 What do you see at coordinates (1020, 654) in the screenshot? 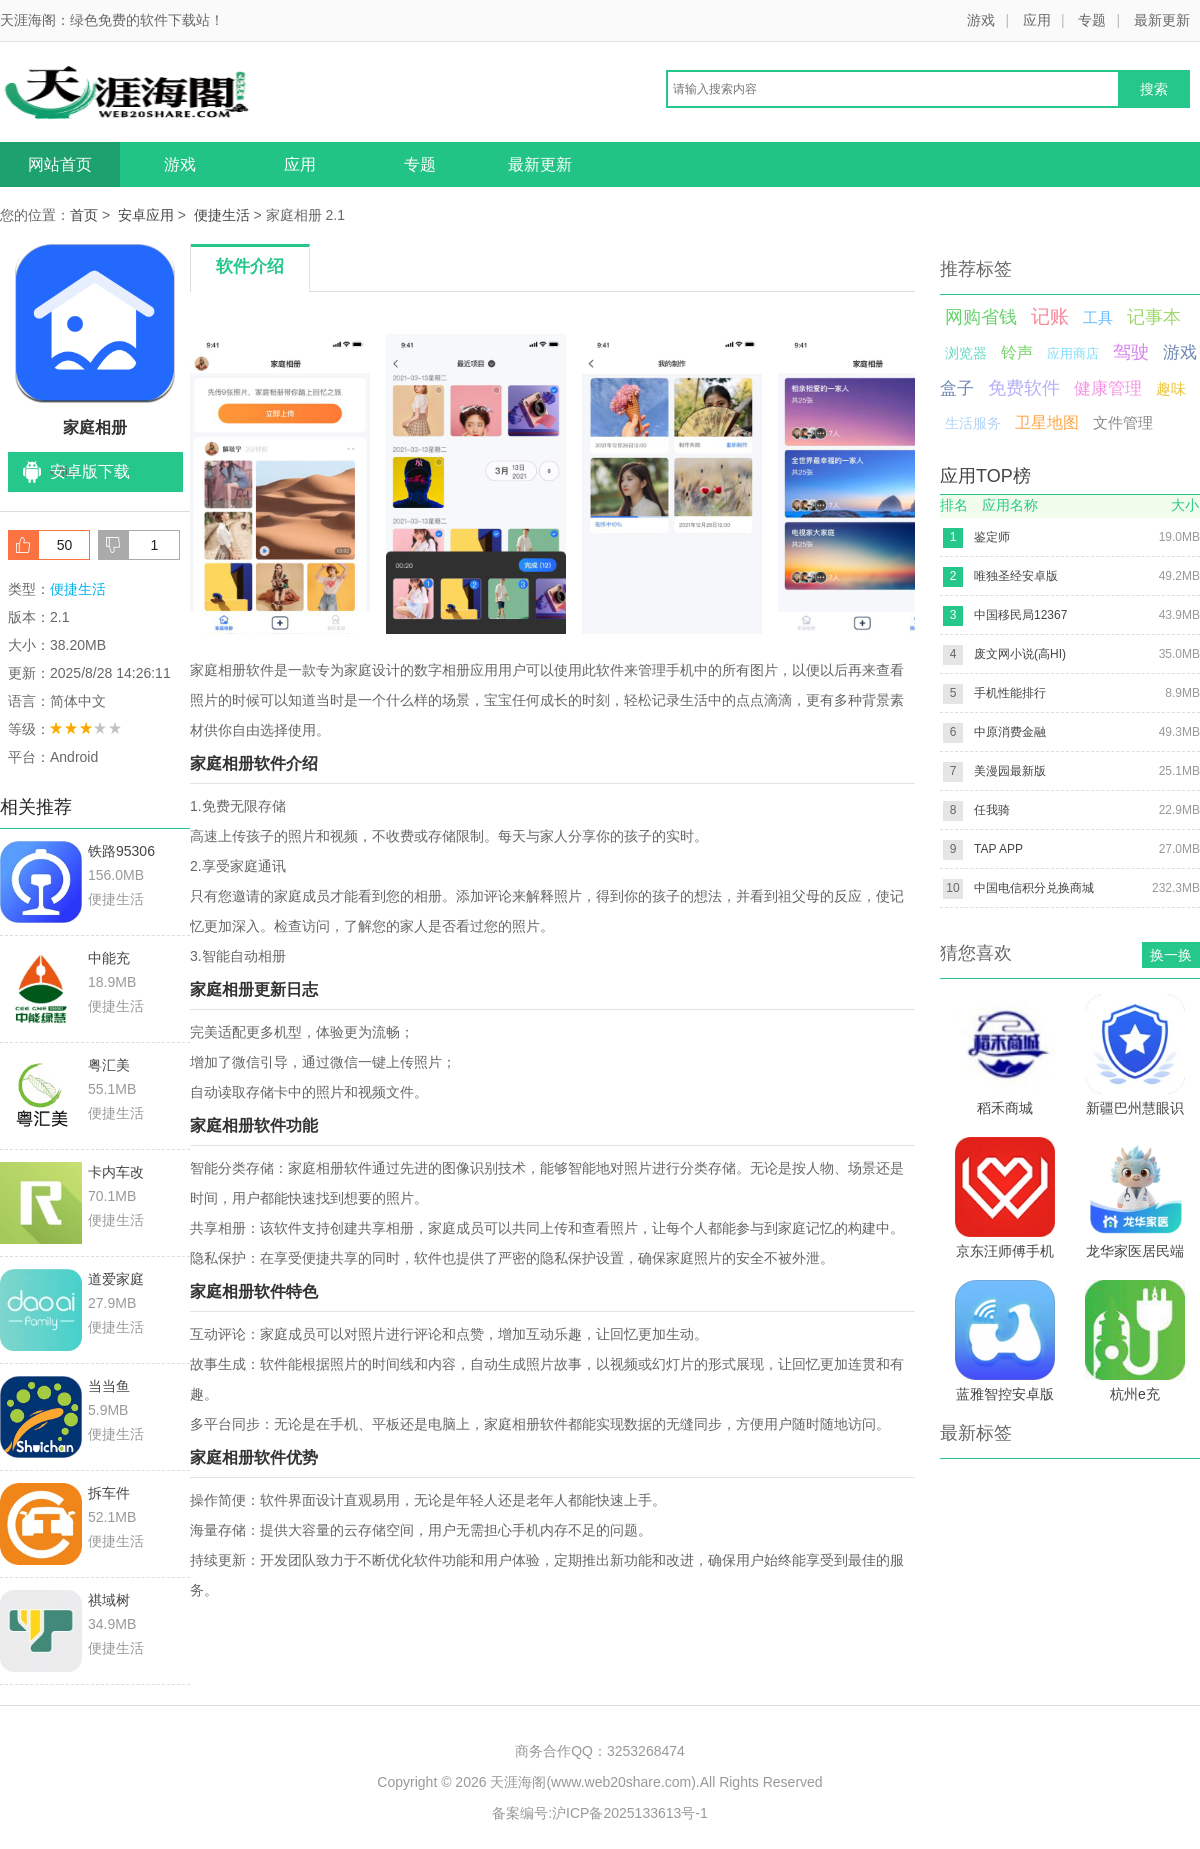
I see `废文网小说(高HI)` at bounding box center [1020, 654].